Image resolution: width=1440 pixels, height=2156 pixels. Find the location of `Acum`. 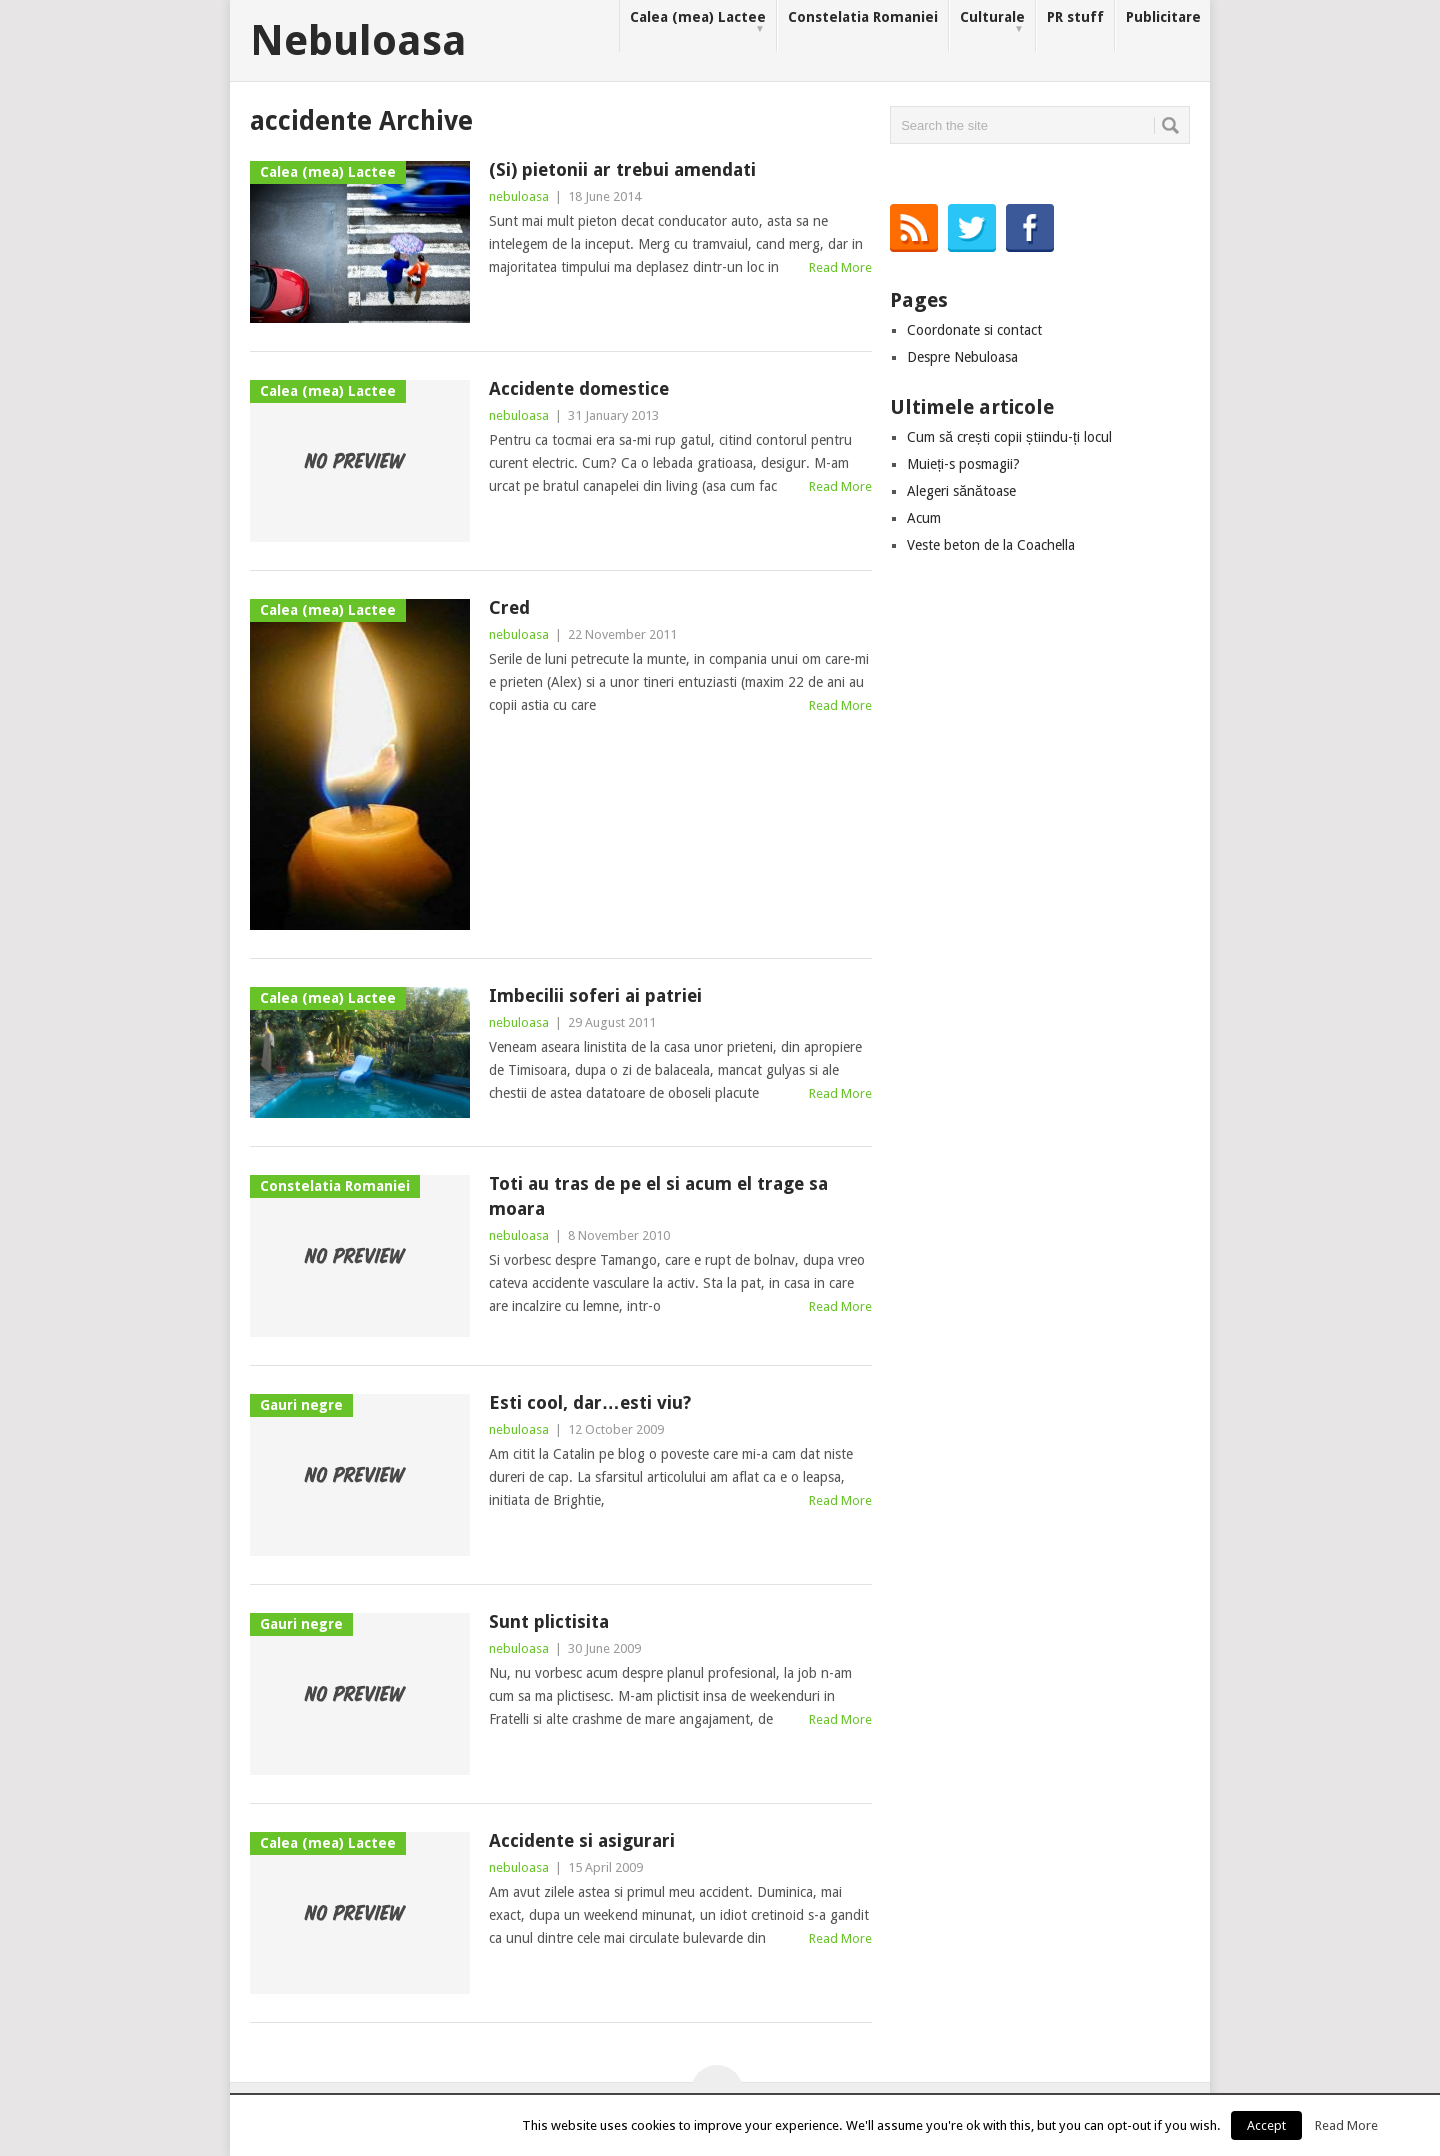

Acum is located at coordinates (924, 518).